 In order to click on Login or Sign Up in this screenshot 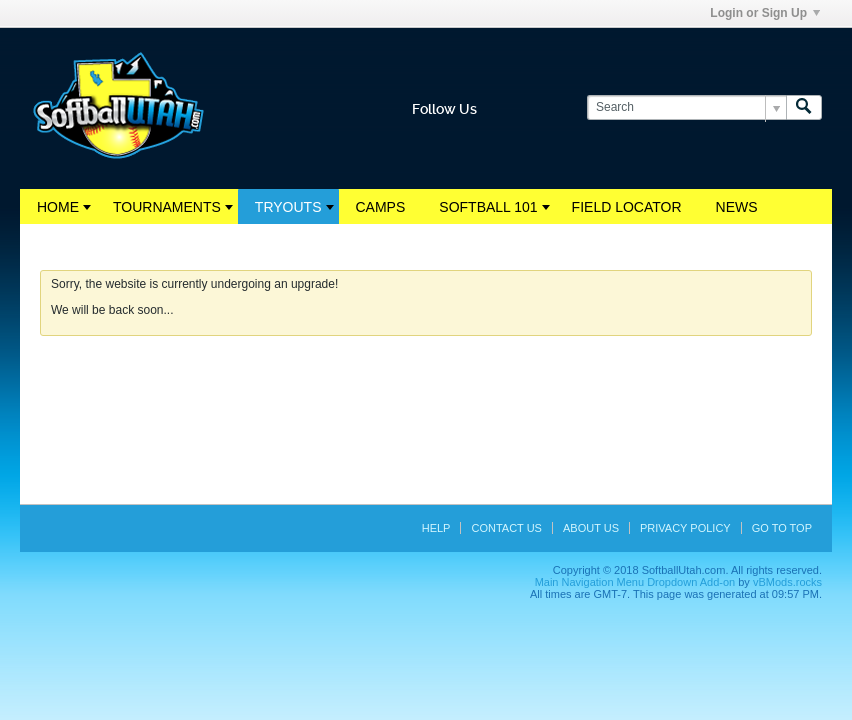, I will do `click(765, 13)`.